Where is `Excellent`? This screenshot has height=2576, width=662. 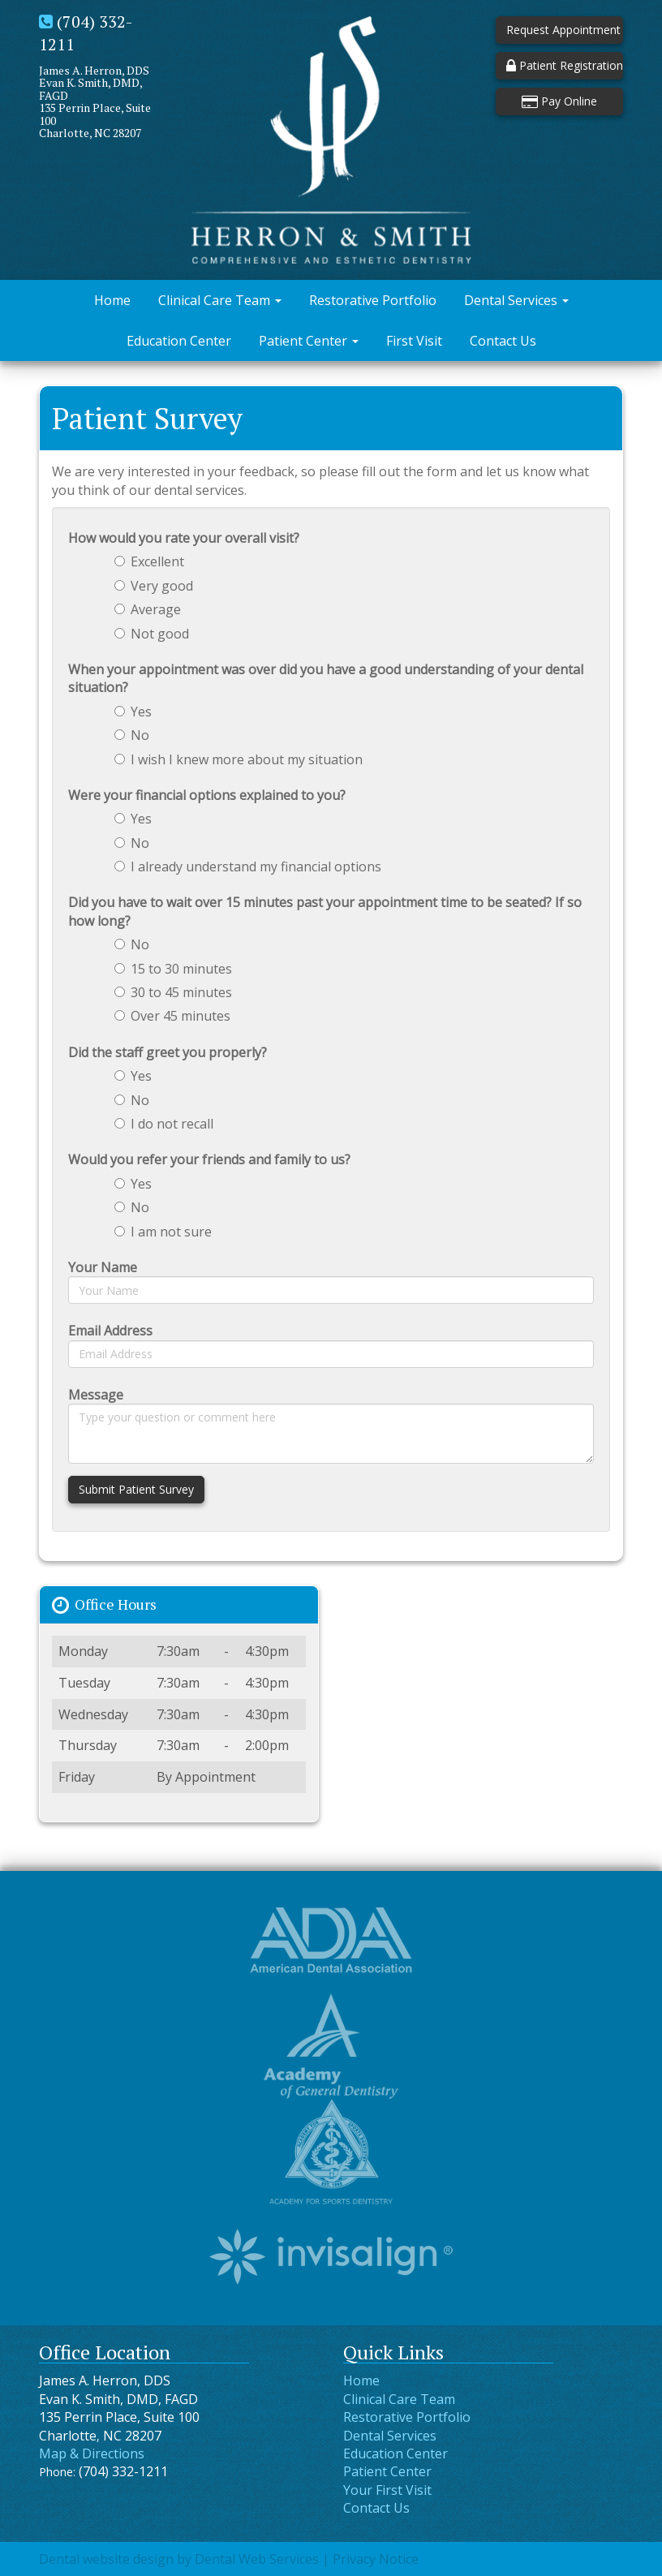 Excellent is located at coordinates (149, 561).